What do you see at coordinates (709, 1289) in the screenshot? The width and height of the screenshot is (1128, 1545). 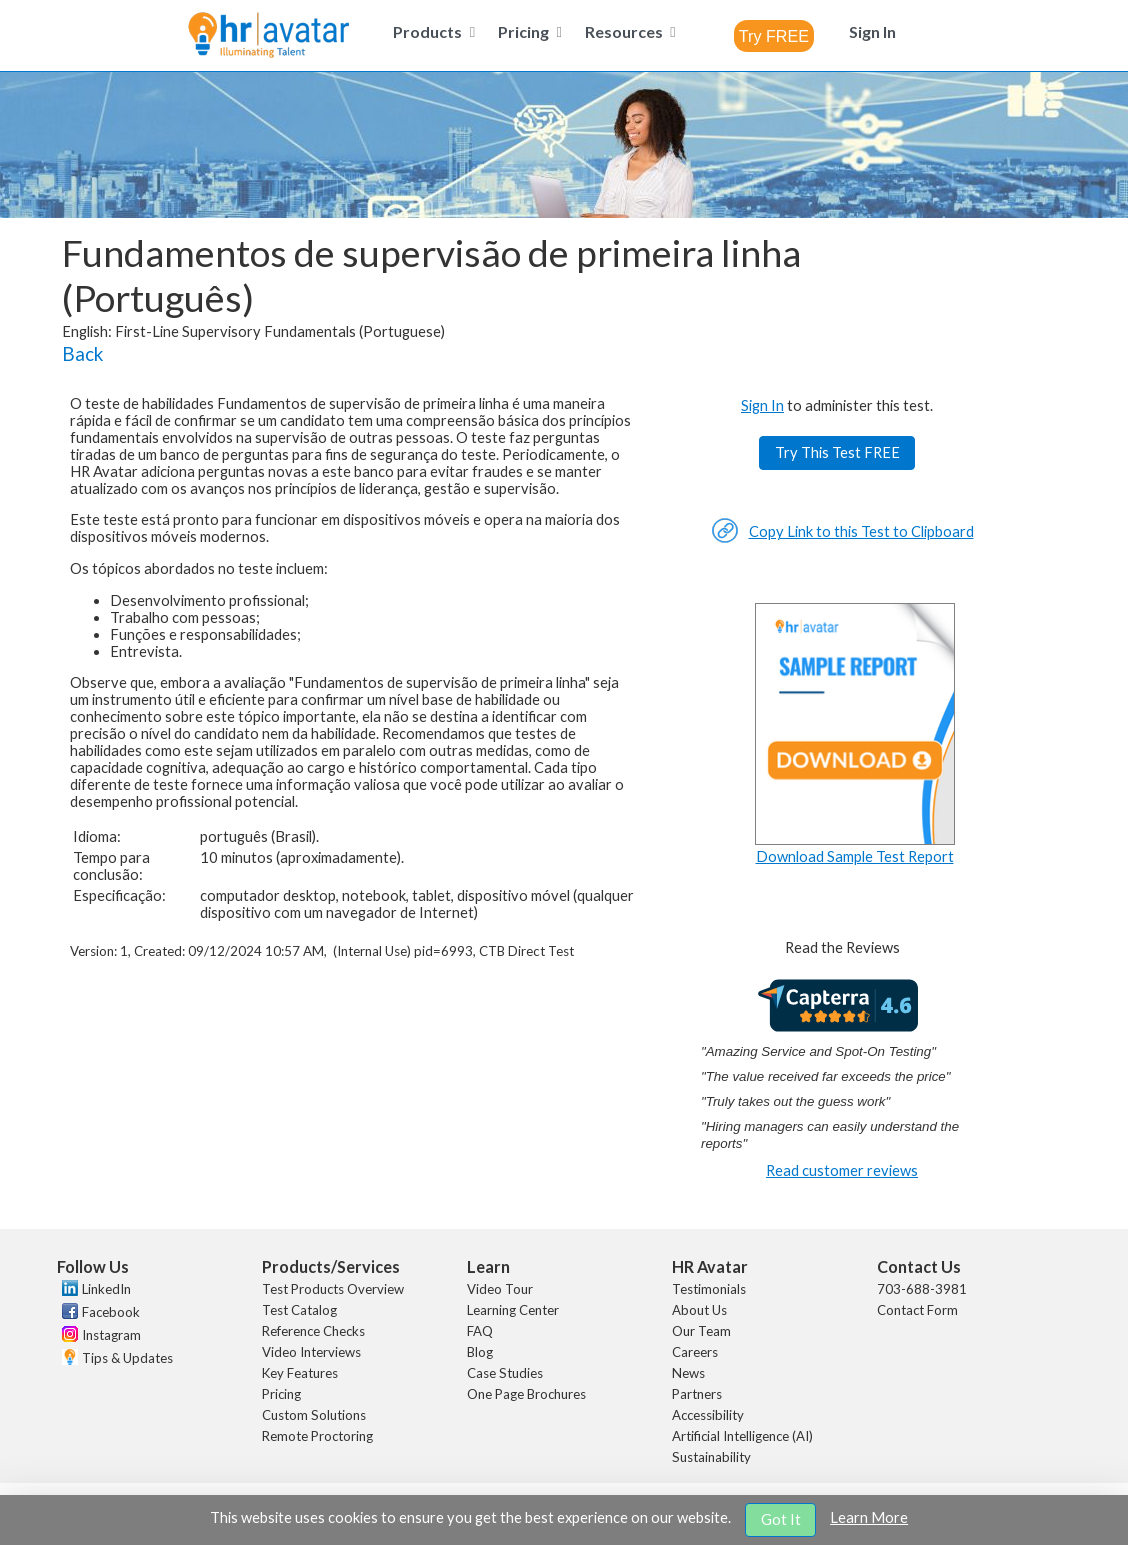 I see `Testimonials` at bounding box center [709, 1289].